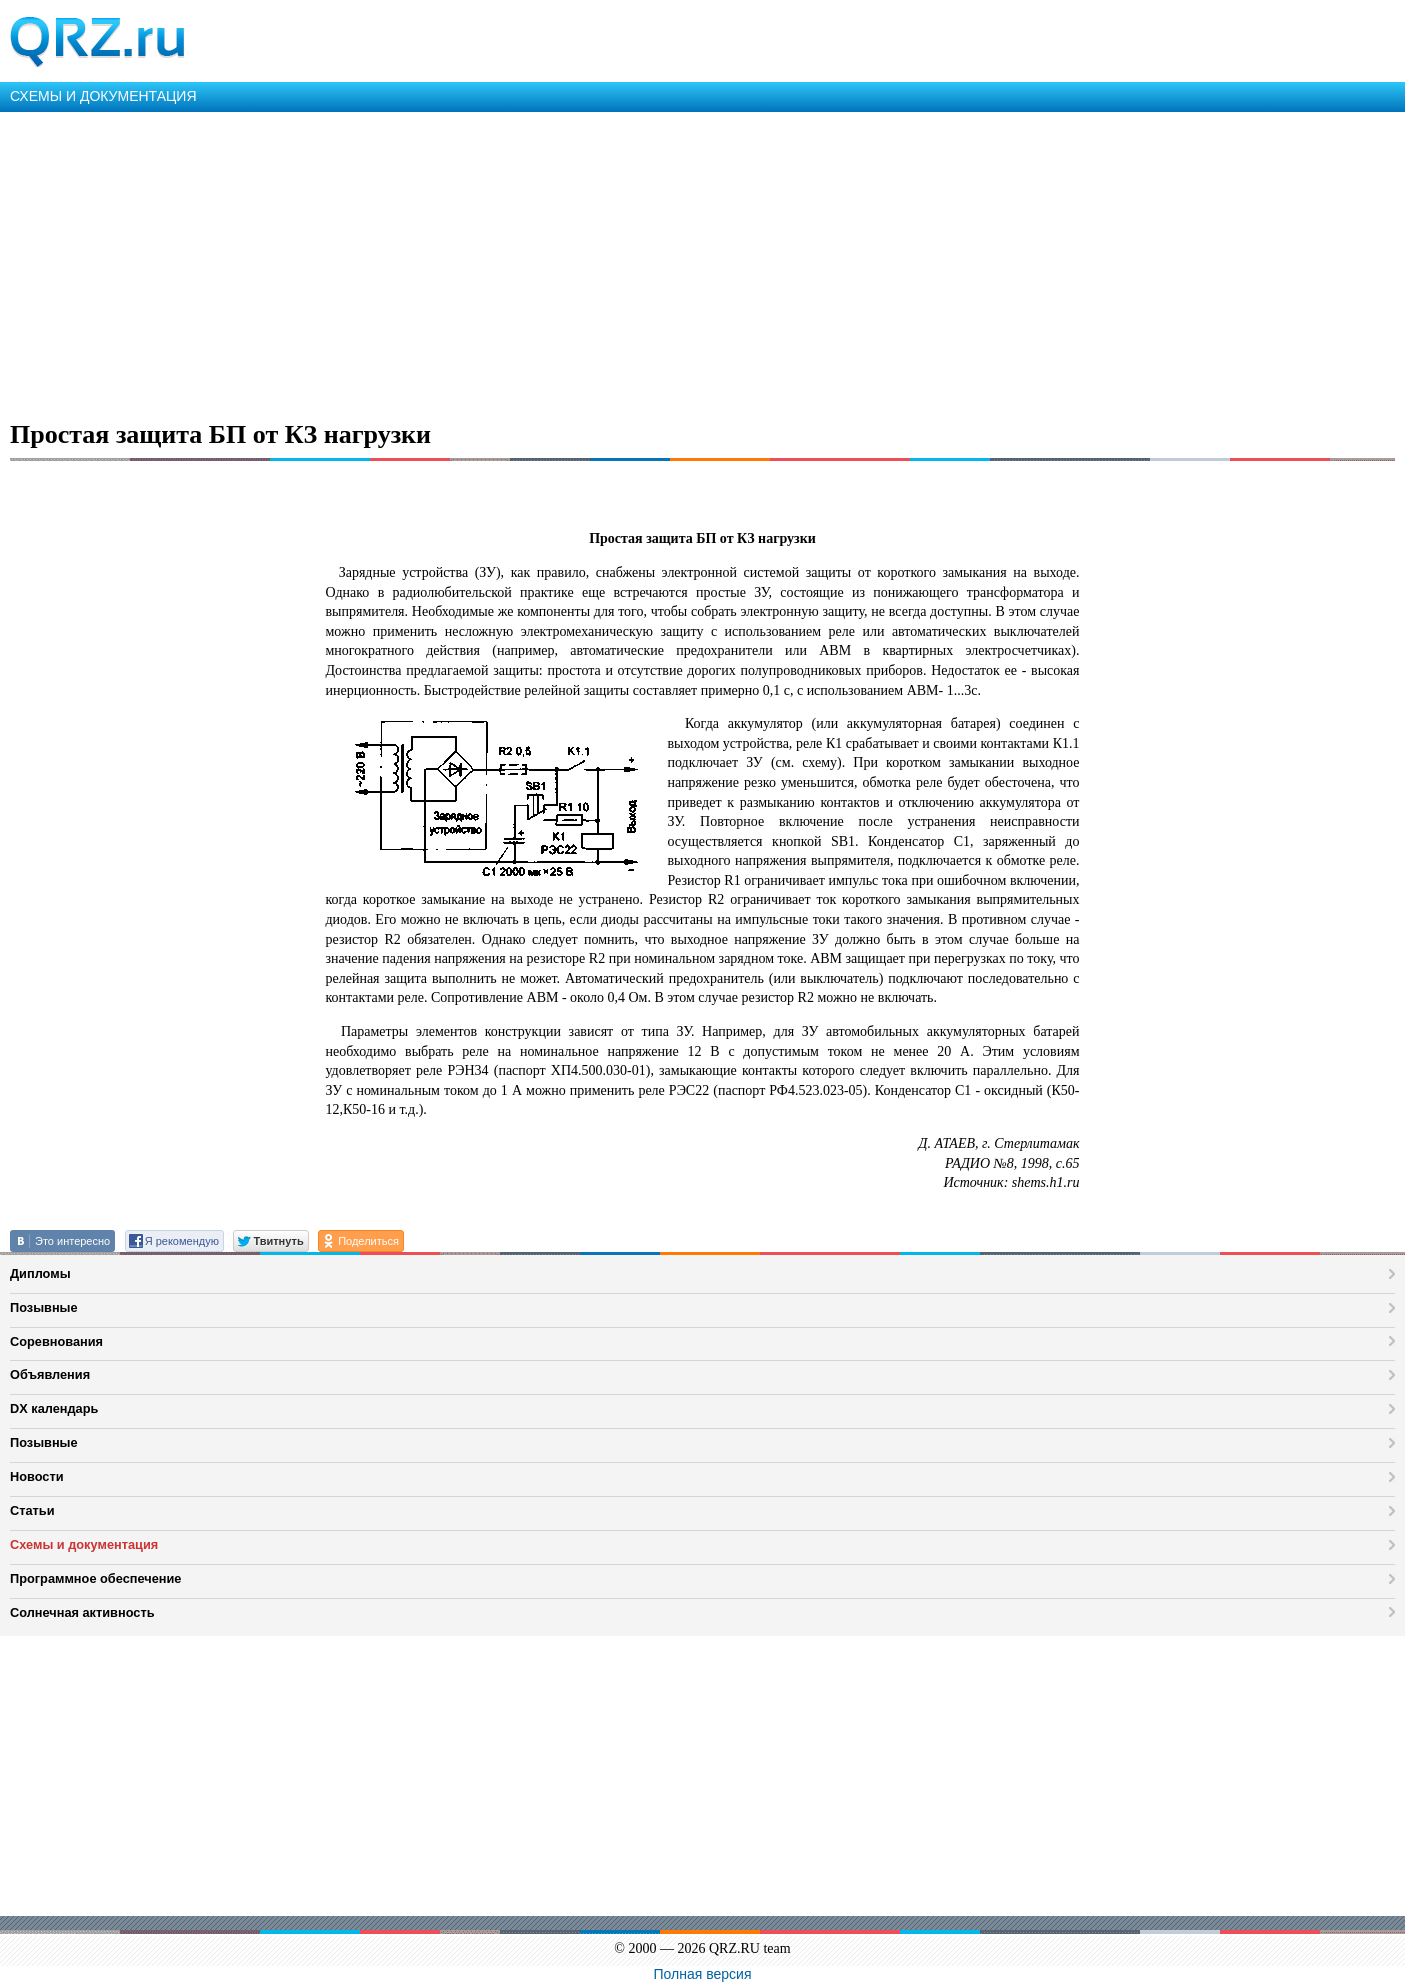 Image resolution: width=1405 pixels, height=1987 pixels. I want to click on Полная версия, so click(703, 1974).